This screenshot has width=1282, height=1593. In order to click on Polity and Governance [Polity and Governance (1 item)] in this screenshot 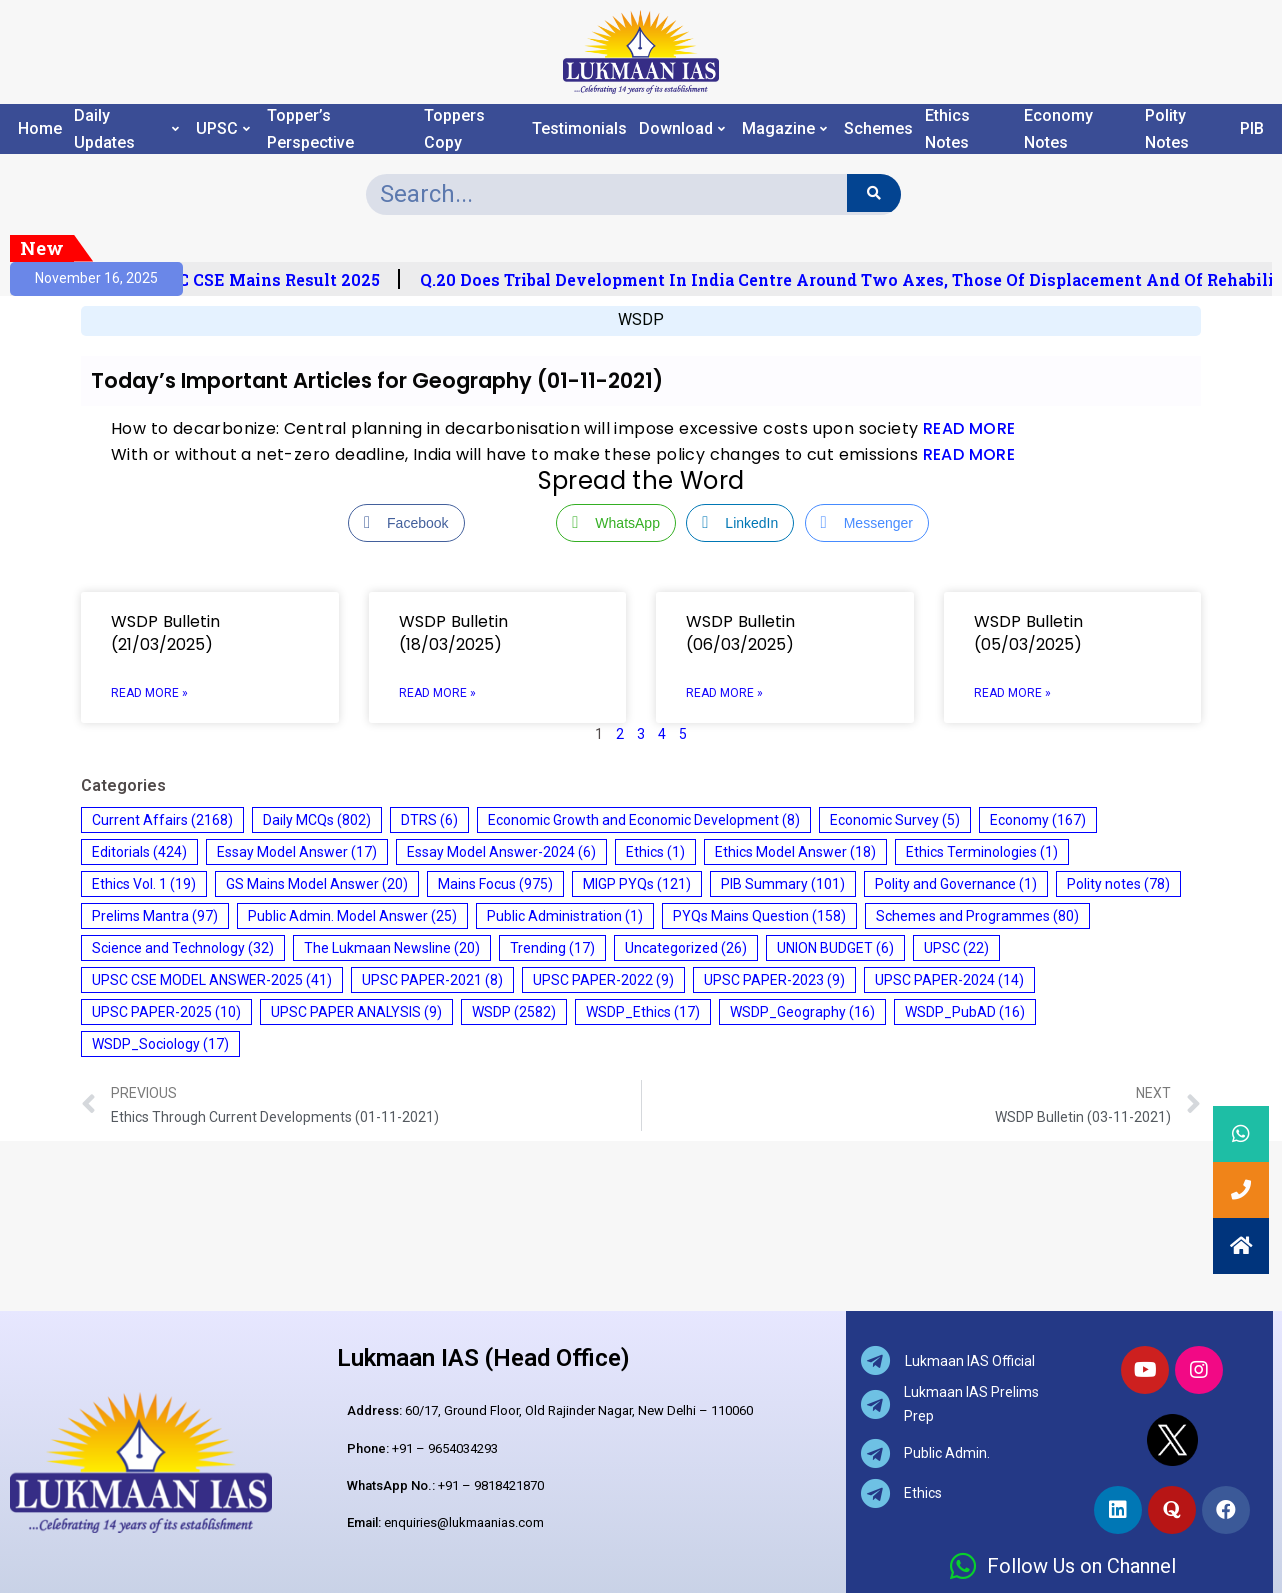, I will do `click(956, 884)`.